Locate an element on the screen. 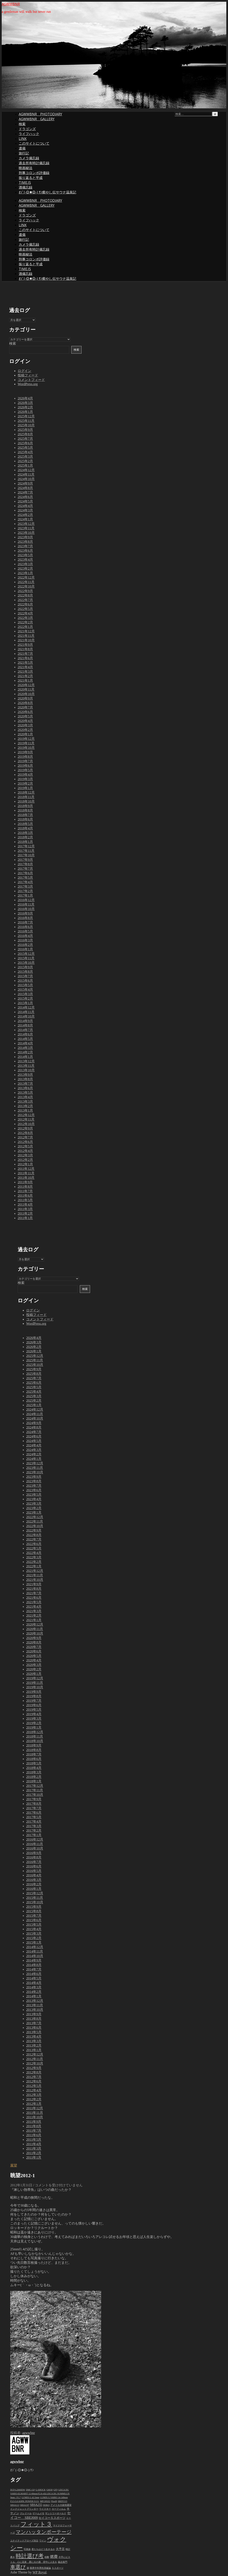  2018年7月 is located at coordinates (25, 815).